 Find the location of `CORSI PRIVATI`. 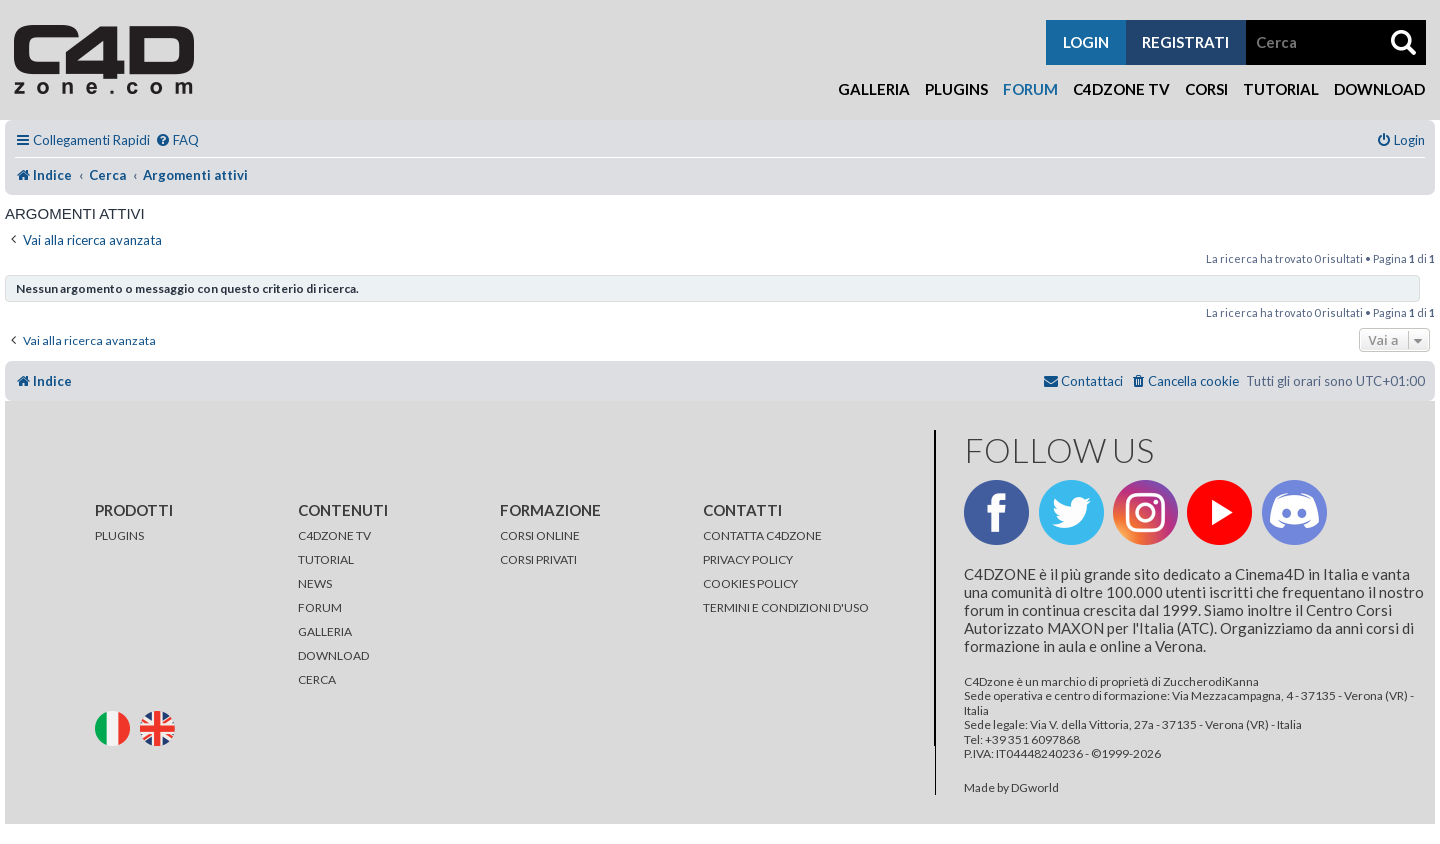

CORSI PRIVATI is located at coordinates (538, 559).